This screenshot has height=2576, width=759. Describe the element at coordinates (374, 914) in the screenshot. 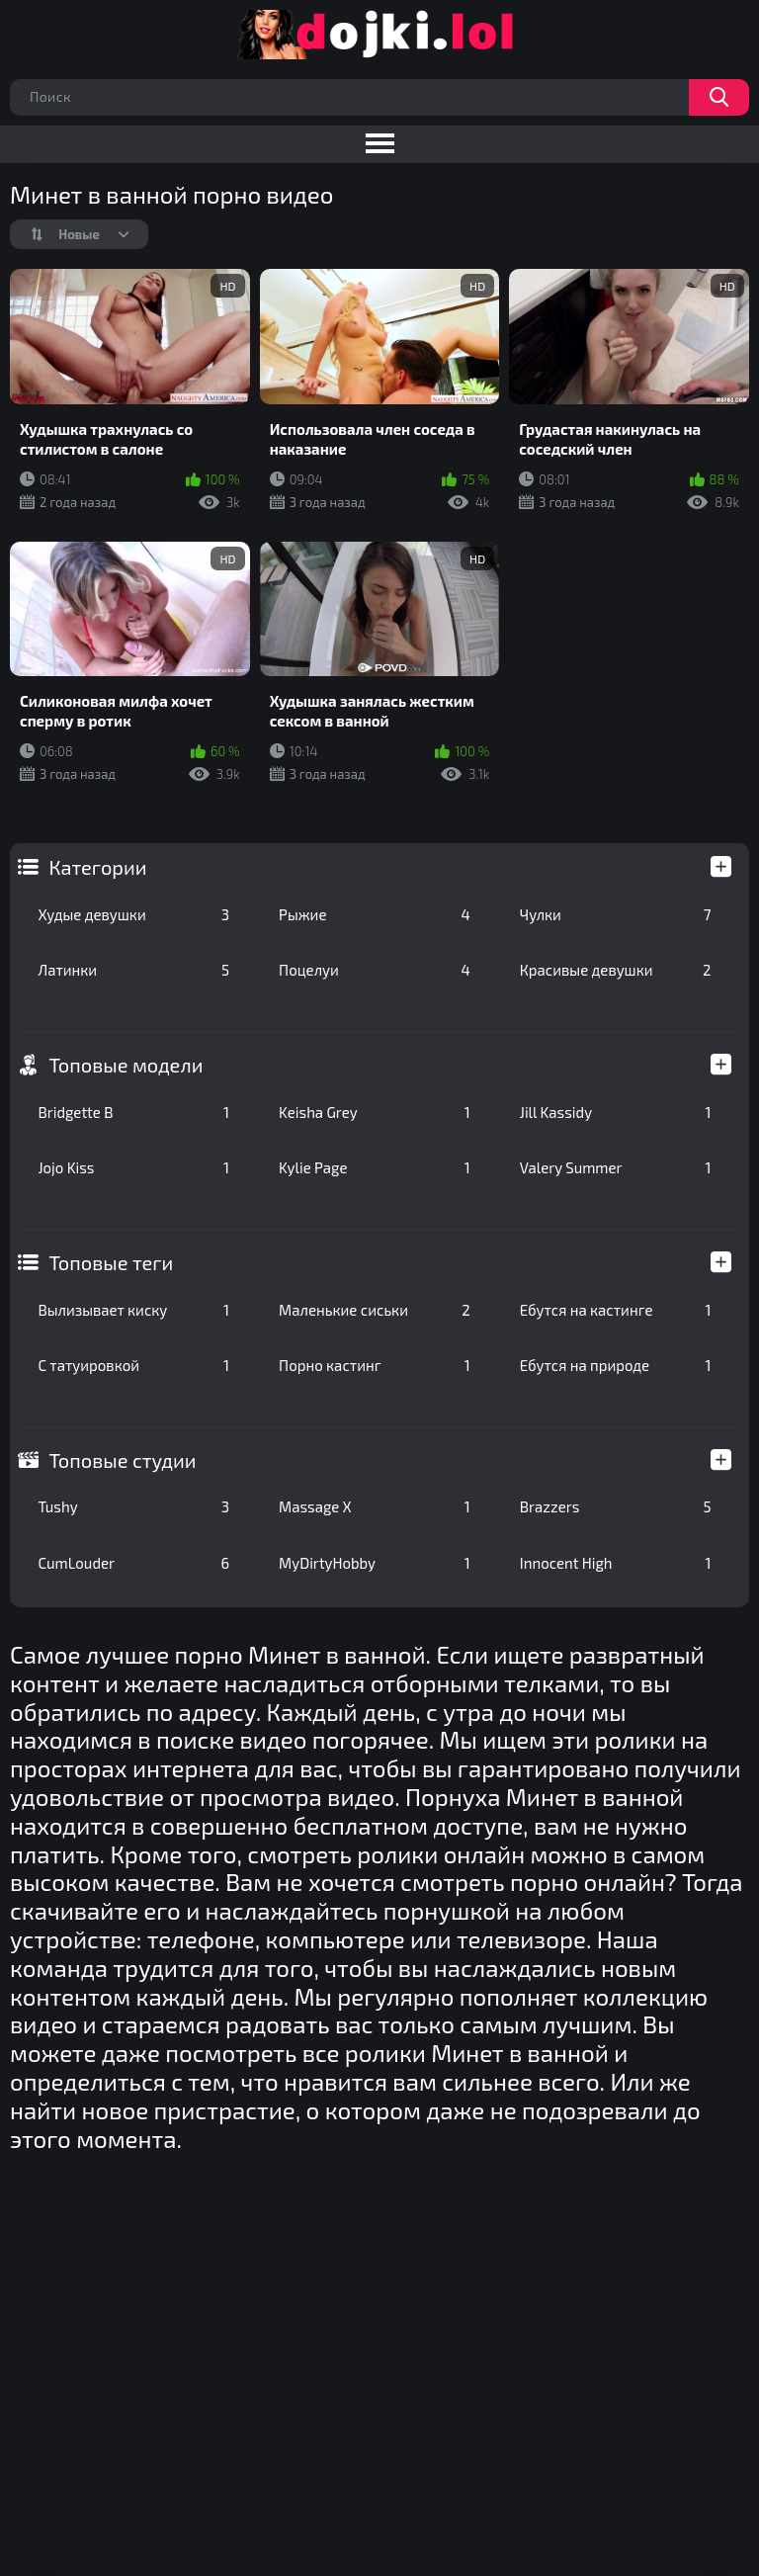

I see `Рыжие` at that location.